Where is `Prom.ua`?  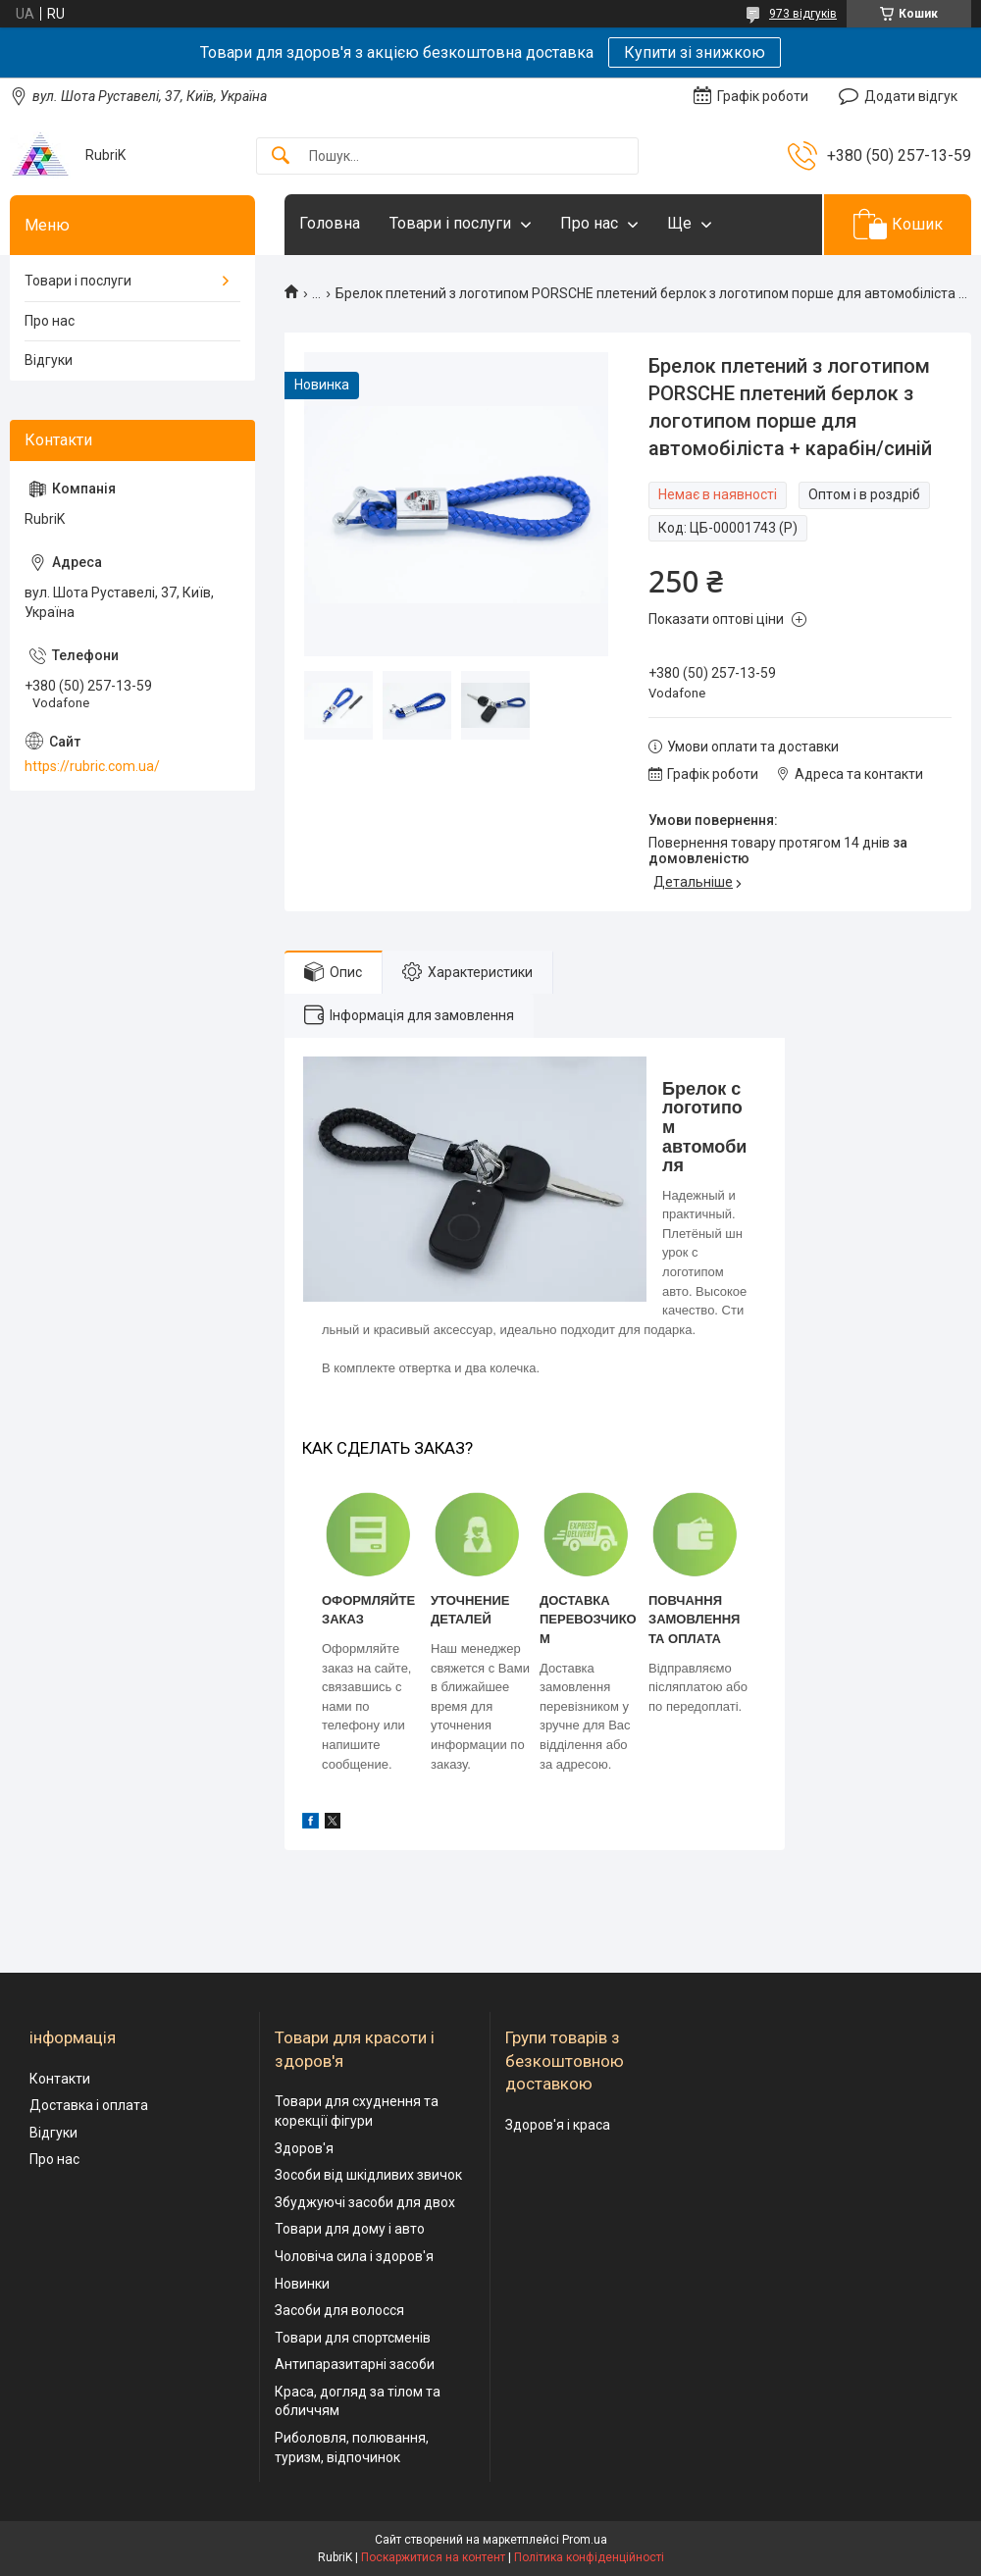
Prom.ua is located at coordinates (584, 2540).